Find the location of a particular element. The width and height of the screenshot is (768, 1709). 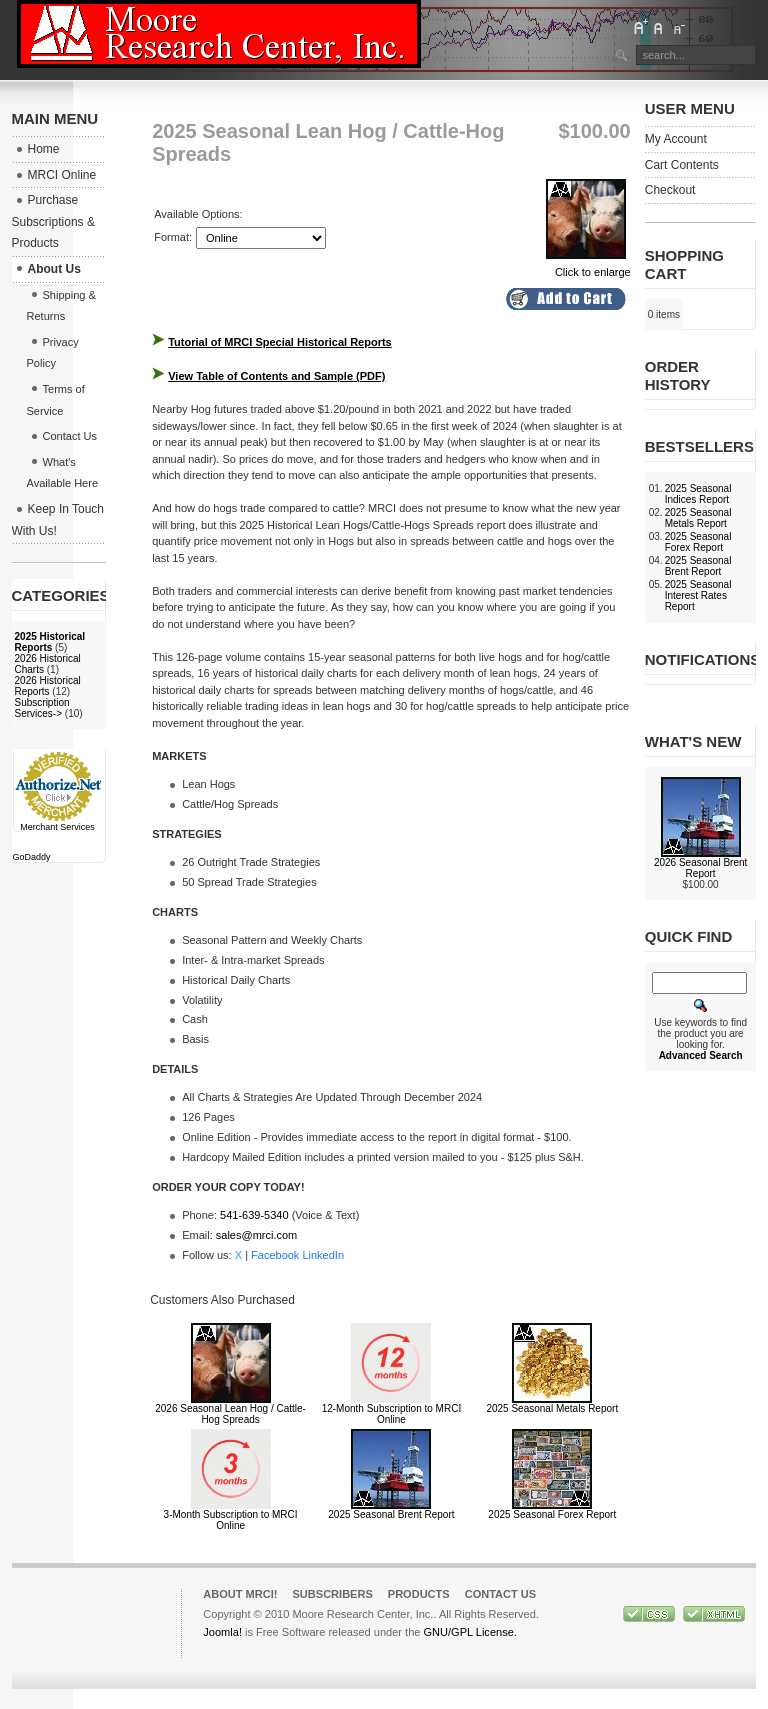

Cart Contents is located at coordinates (682, 165).